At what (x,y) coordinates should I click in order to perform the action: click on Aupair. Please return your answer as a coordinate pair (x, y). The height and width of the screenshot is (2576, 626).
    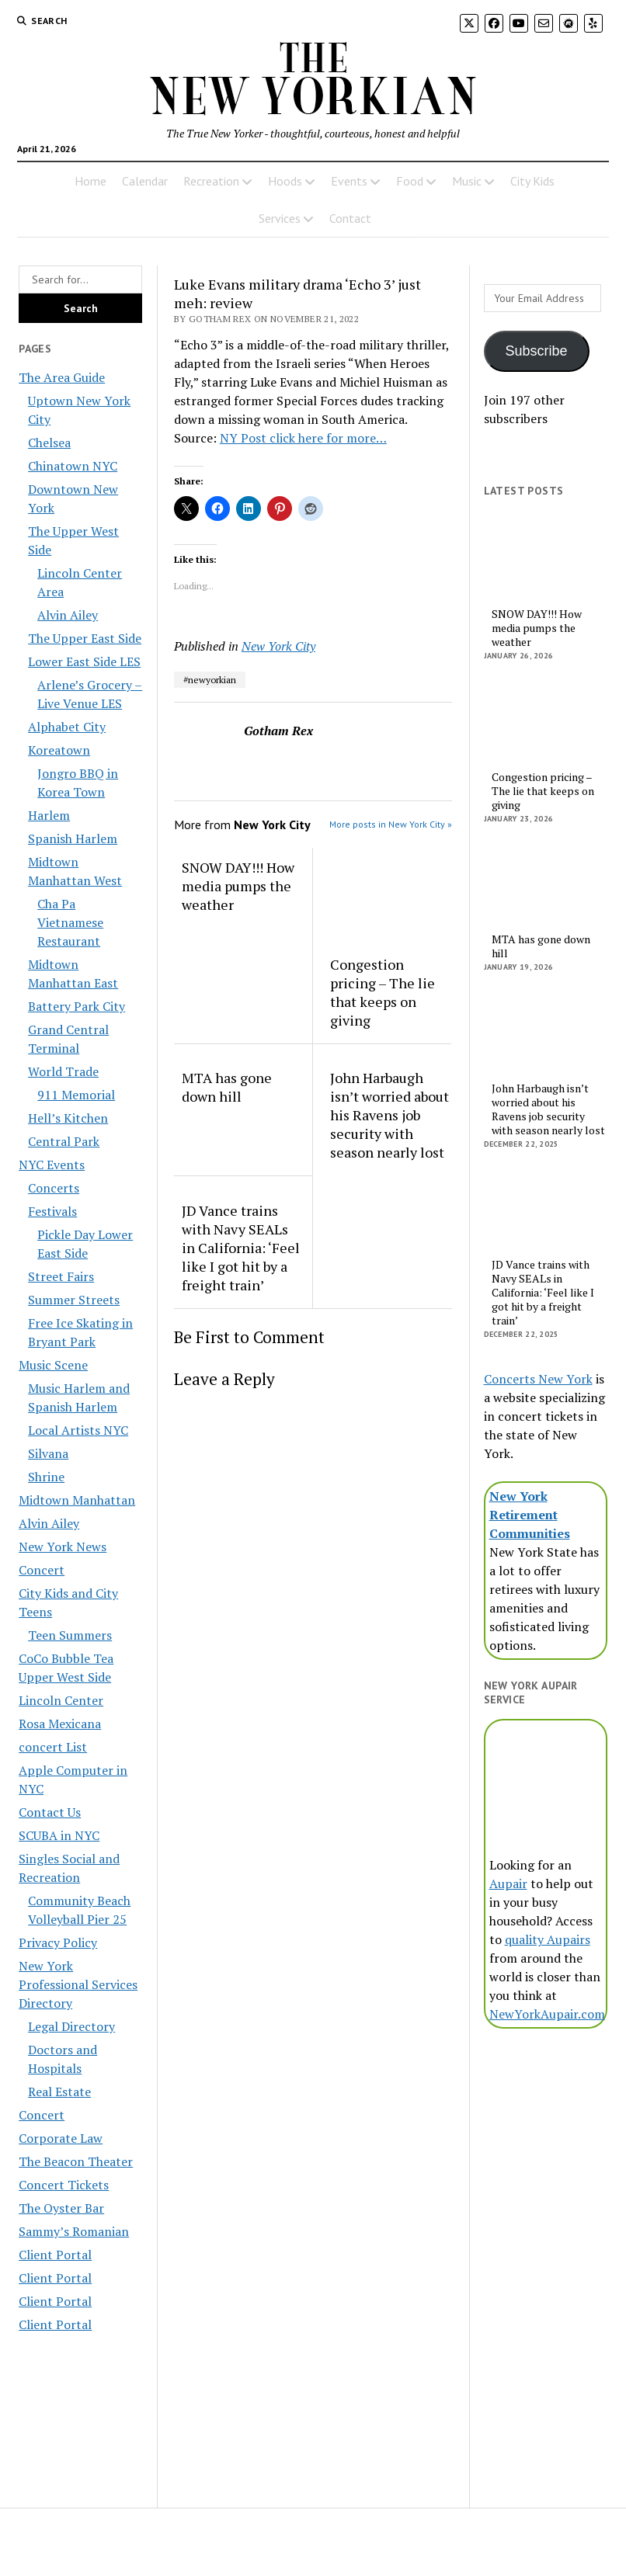
    Looking at the image, I should click on (508, 1883).